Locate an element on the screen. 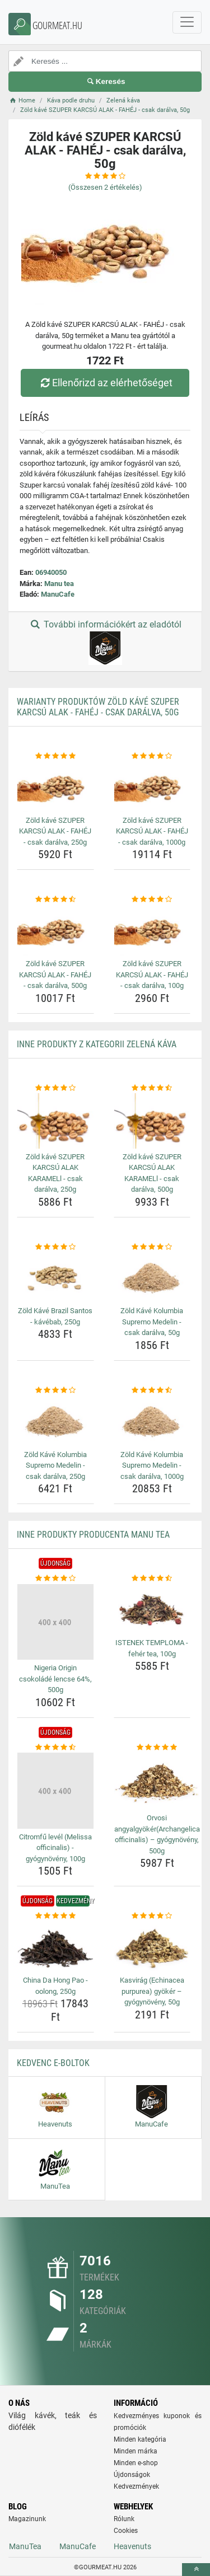 This screenshot has height=2576, width=210. [toTop] is located at coordinates (196, 2569).